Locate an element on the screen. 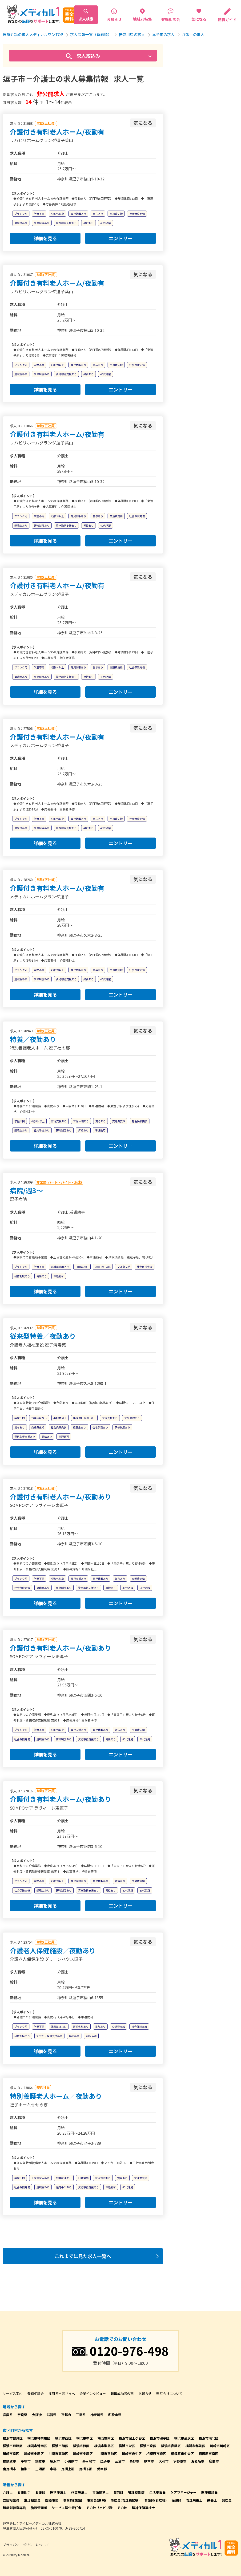  サービス提供責任者 is located at coordinates (66, 2507).